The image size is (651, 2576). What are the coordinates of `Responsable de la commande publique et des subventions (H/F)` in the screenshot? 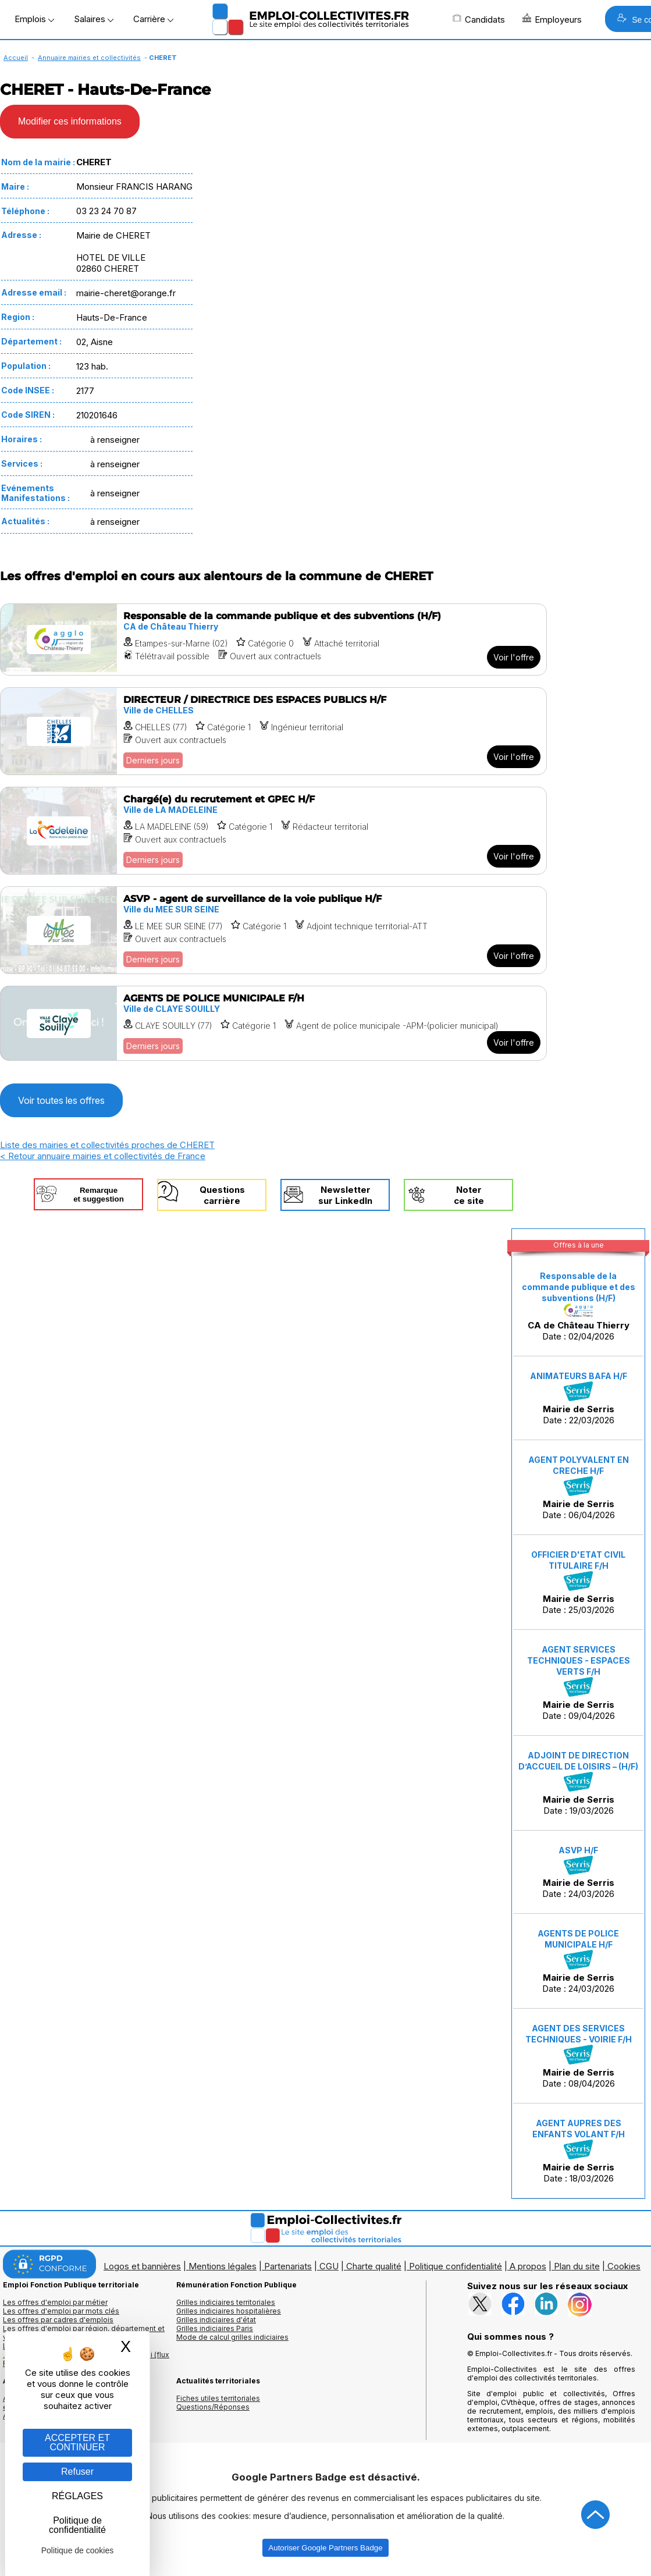 It's located at (578, 1287).